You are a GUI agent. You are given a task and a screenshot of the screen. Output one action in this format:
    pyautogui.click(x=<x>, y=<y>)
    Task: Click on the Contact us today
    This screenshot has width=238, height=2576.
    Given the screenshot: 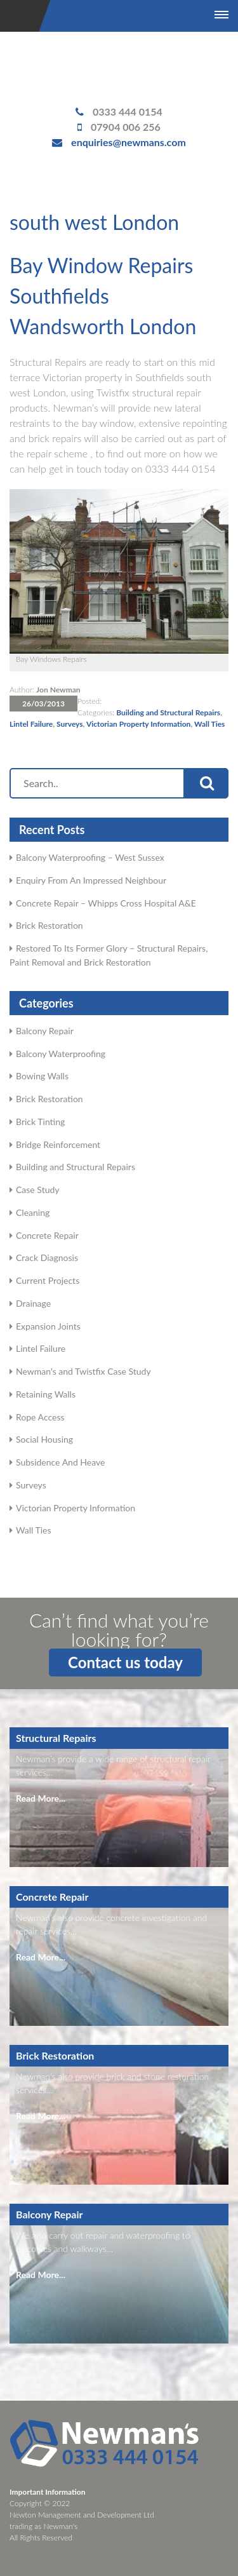 What is the action you would take?
    pyautogui.click(x=125, y=1662)
    